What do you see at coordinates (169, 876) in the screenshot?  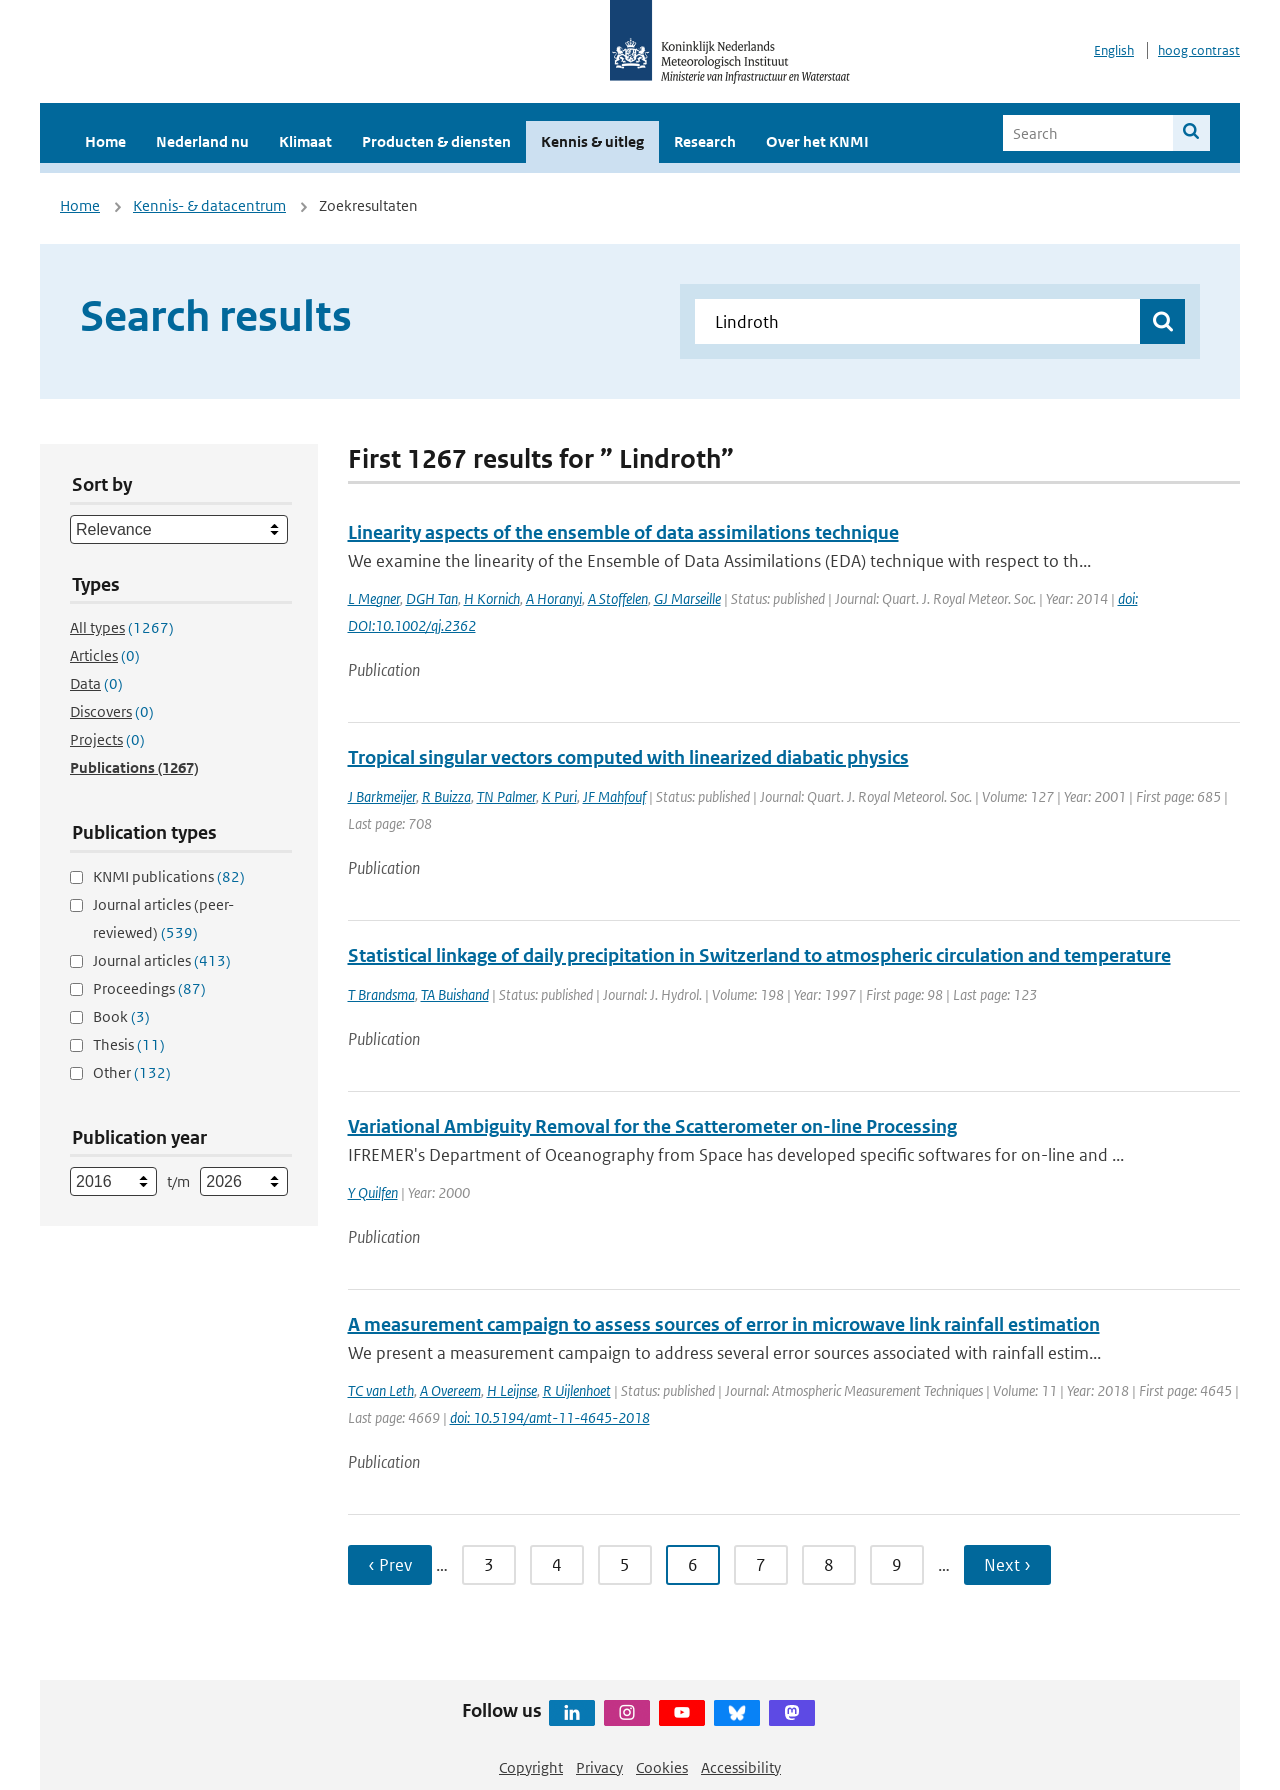 I see `KNMI publications` at bounding box center [169, 876].